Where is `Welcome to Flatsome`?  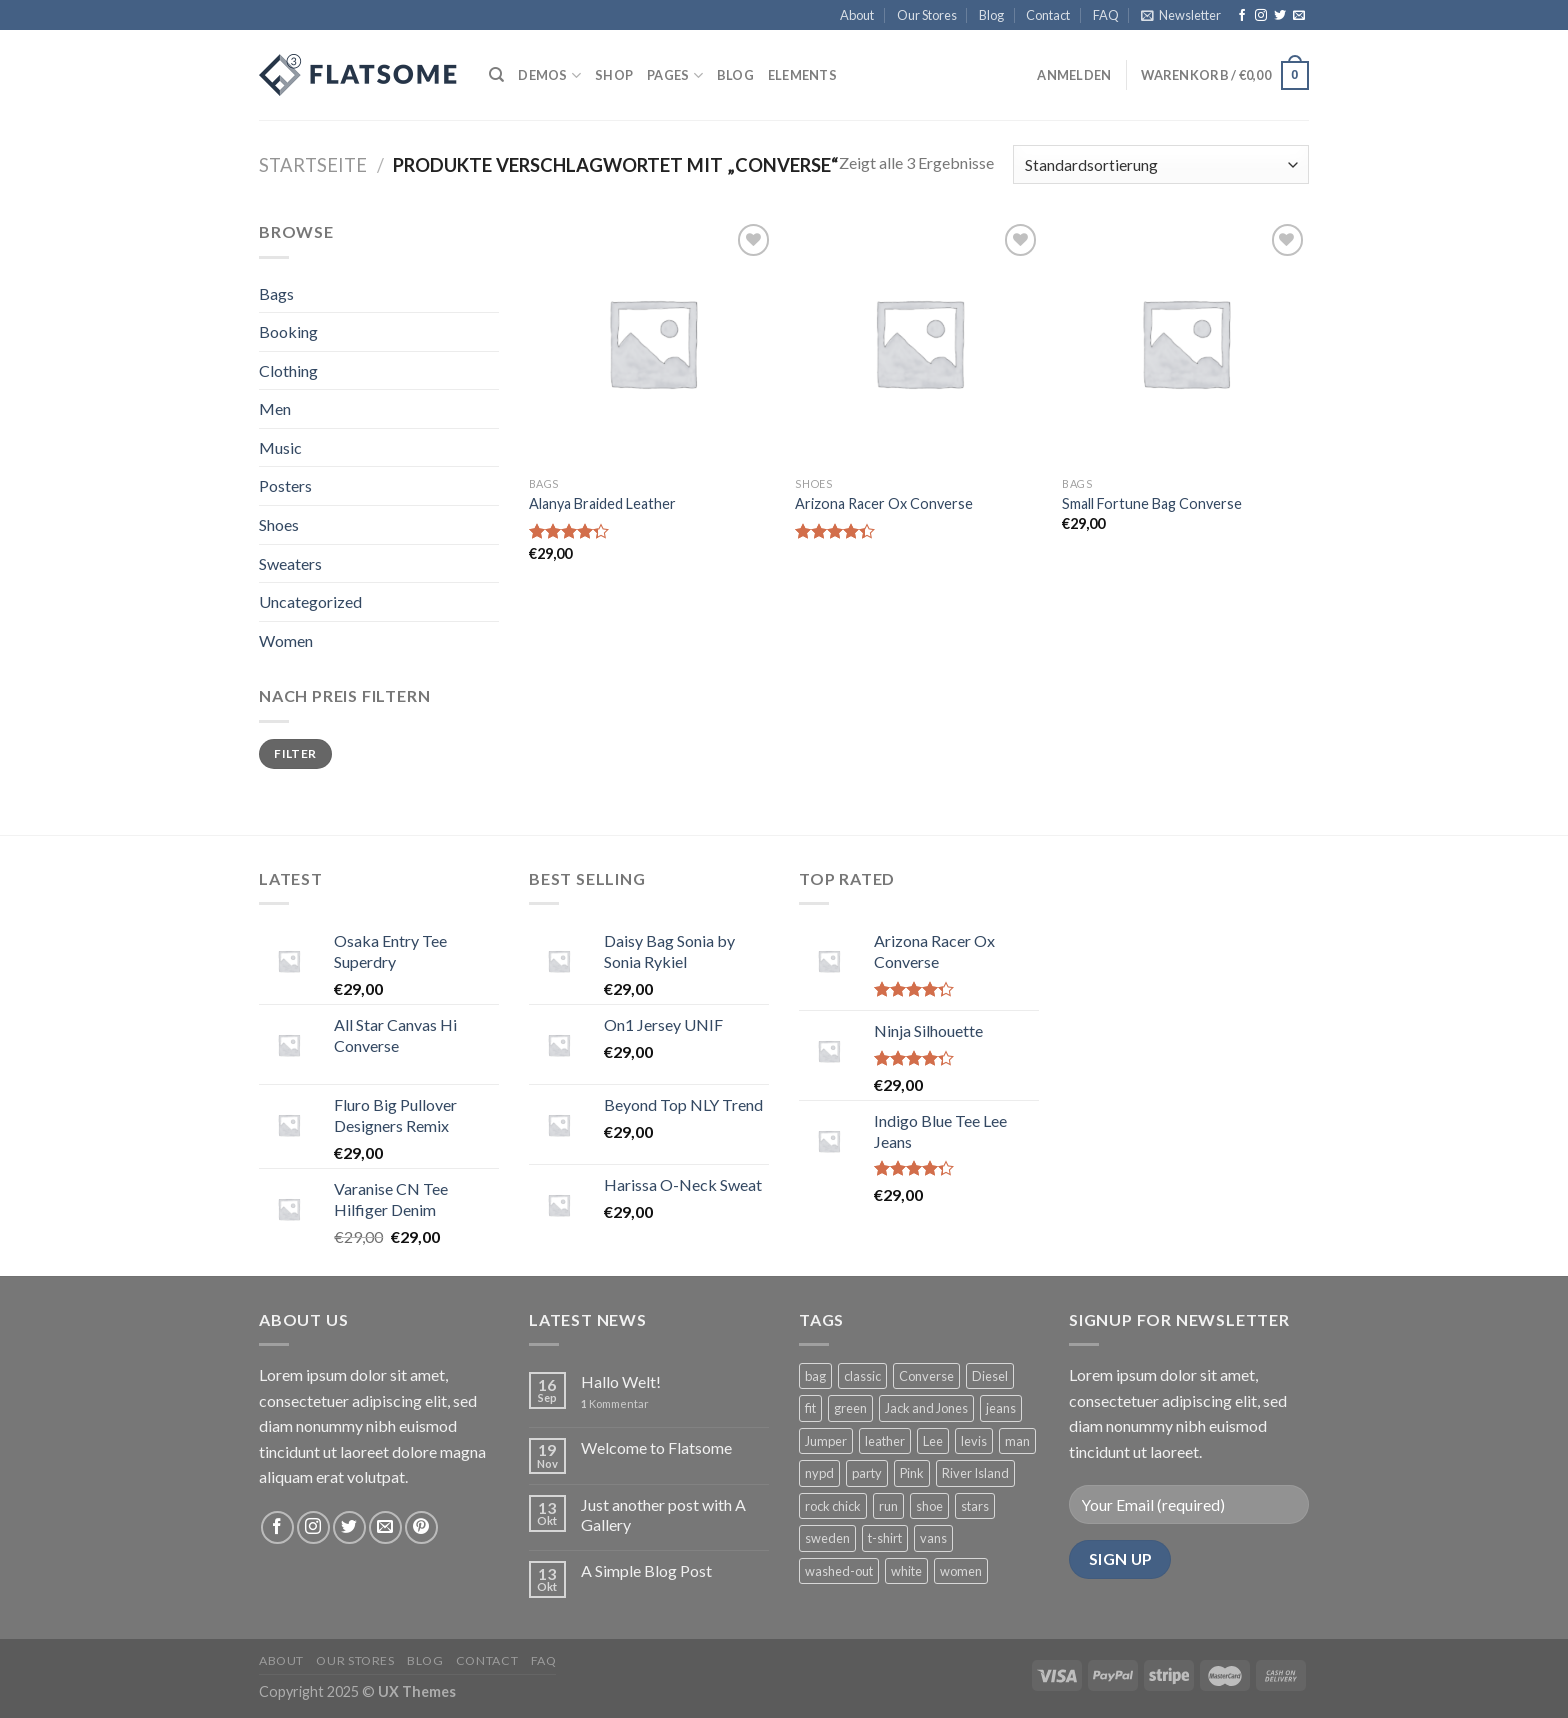
Welcome to Flatsome is located at coordinates (656, 1447).